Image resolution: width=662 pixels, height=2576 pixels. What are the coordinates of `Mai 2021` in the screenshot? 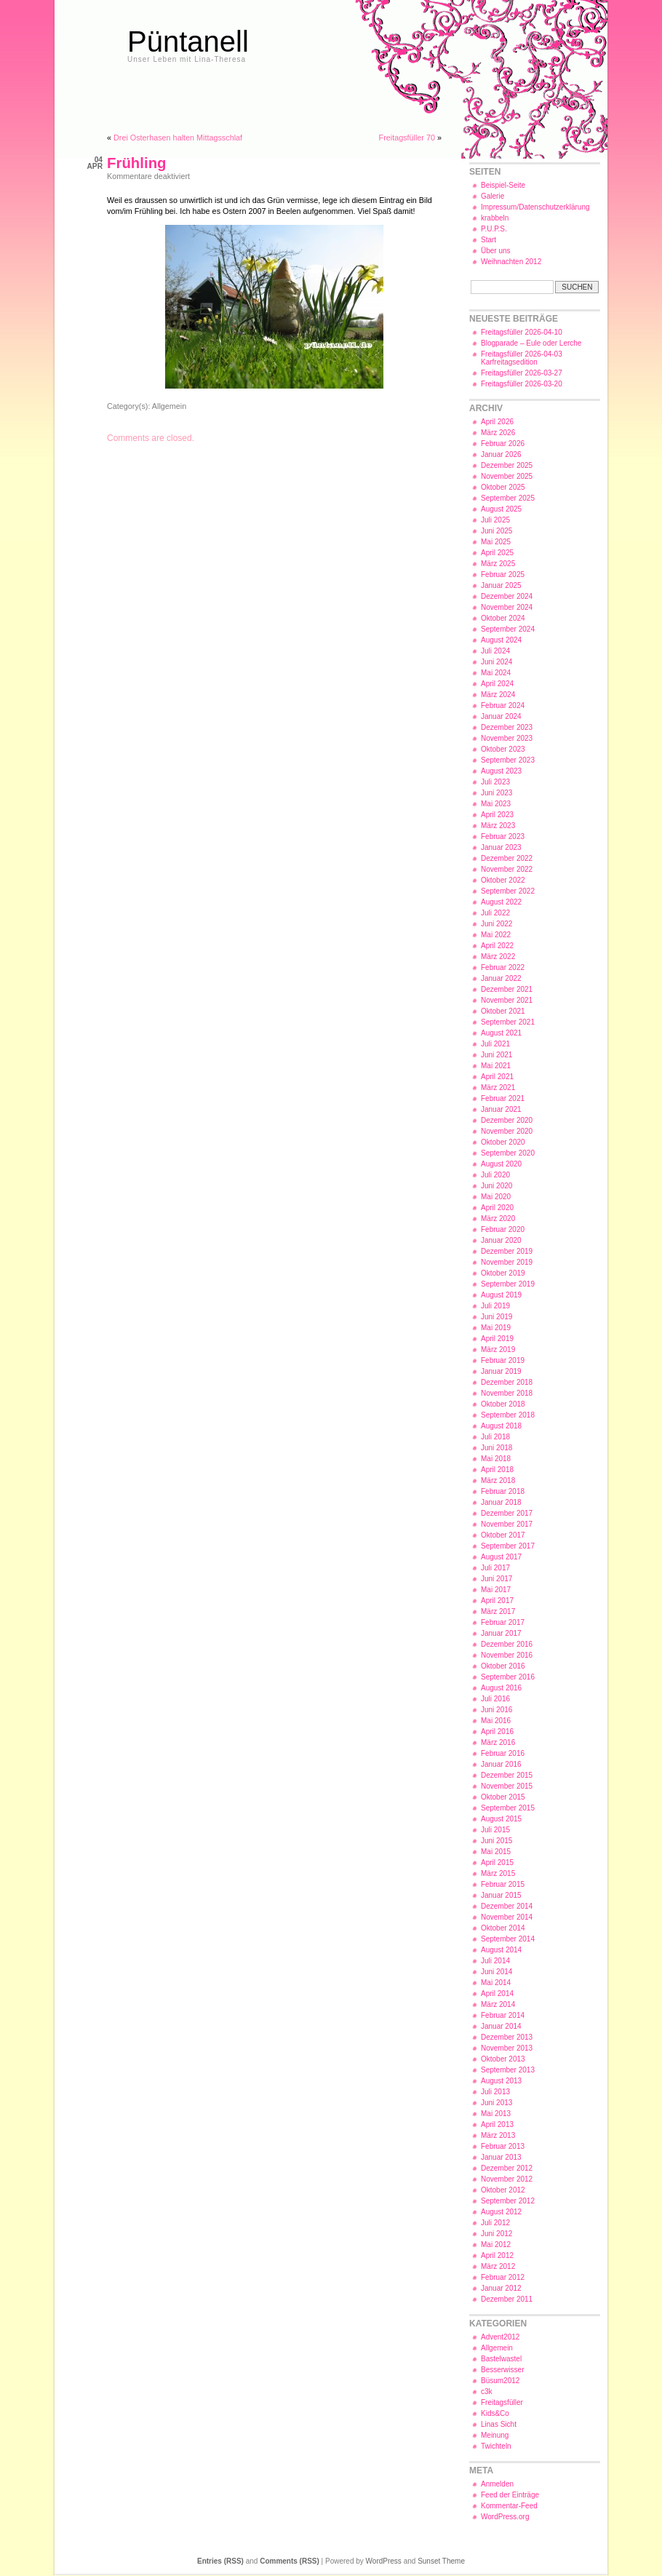 It's located at (496, 1066).